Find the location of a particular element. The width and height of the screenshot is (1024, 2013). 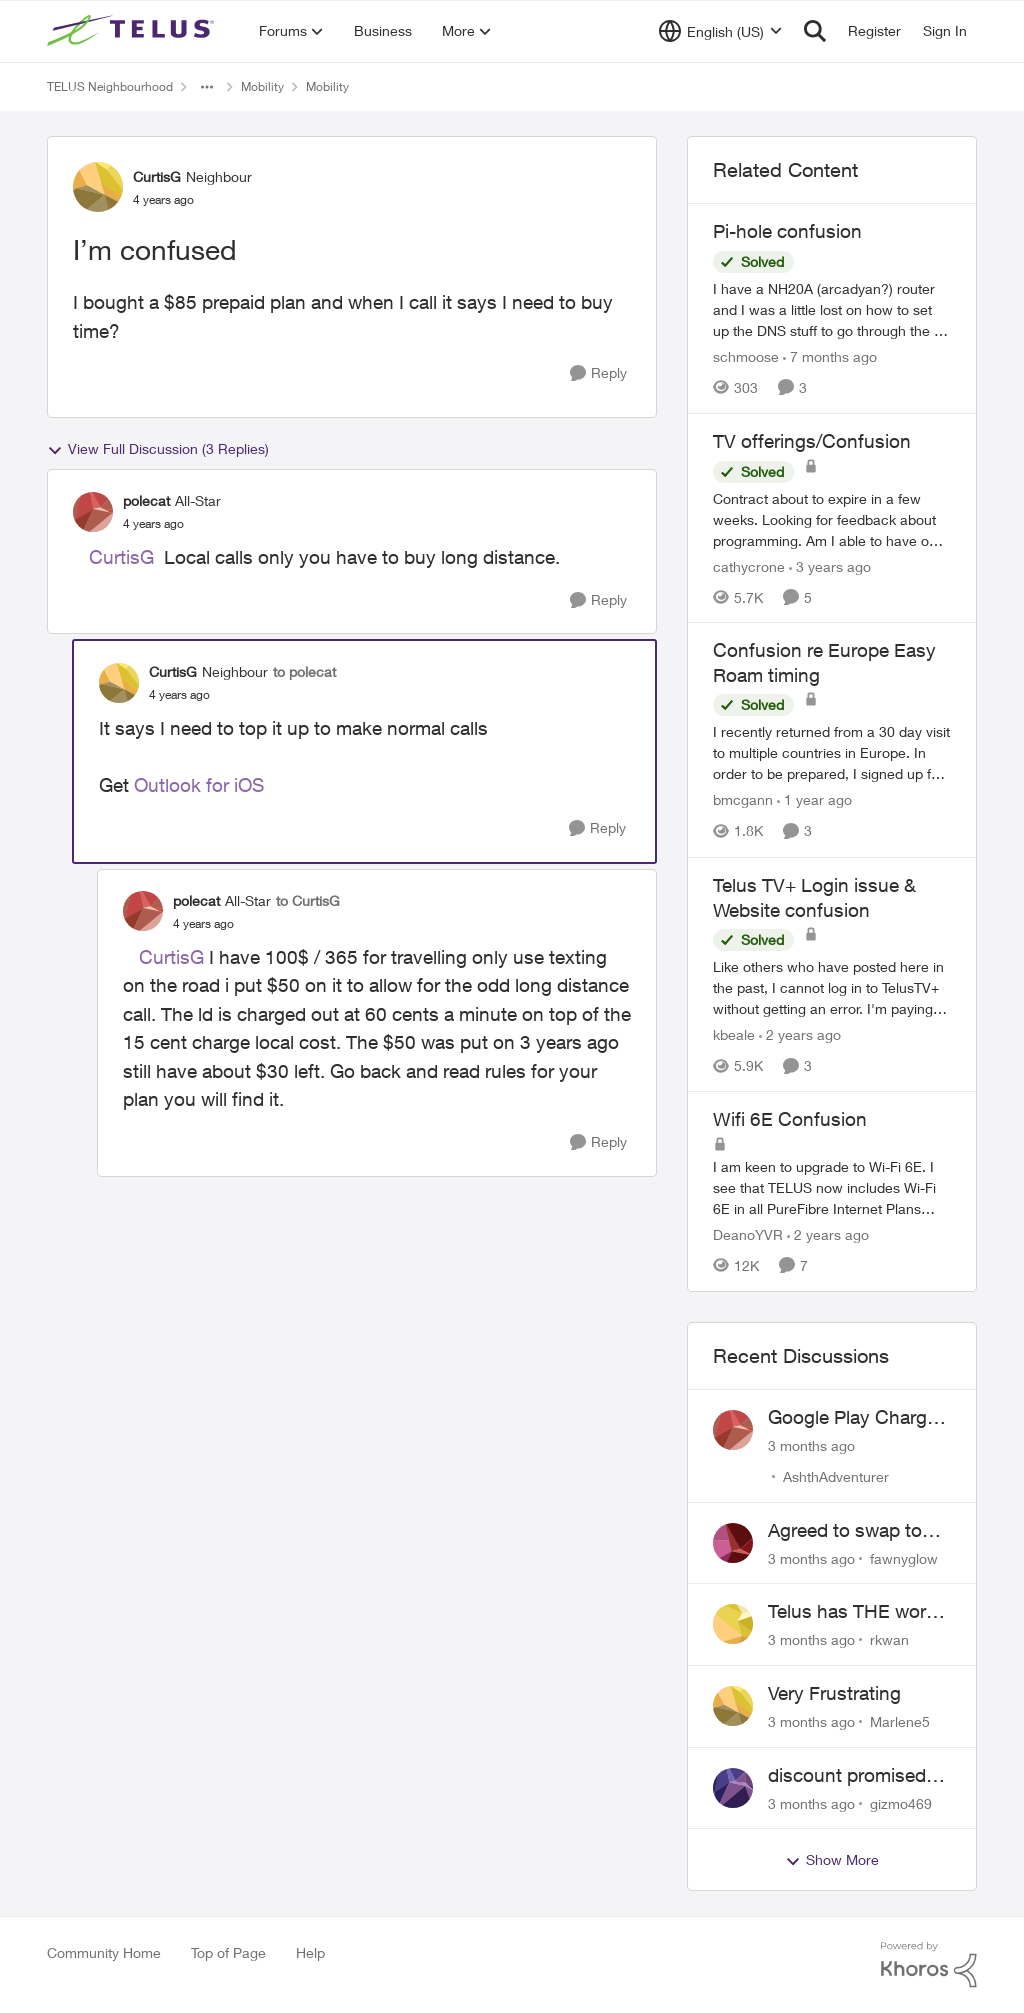

AshthAdventurer [View Profile: AshthAdventurer,] is located at coordinates (836, 1476).